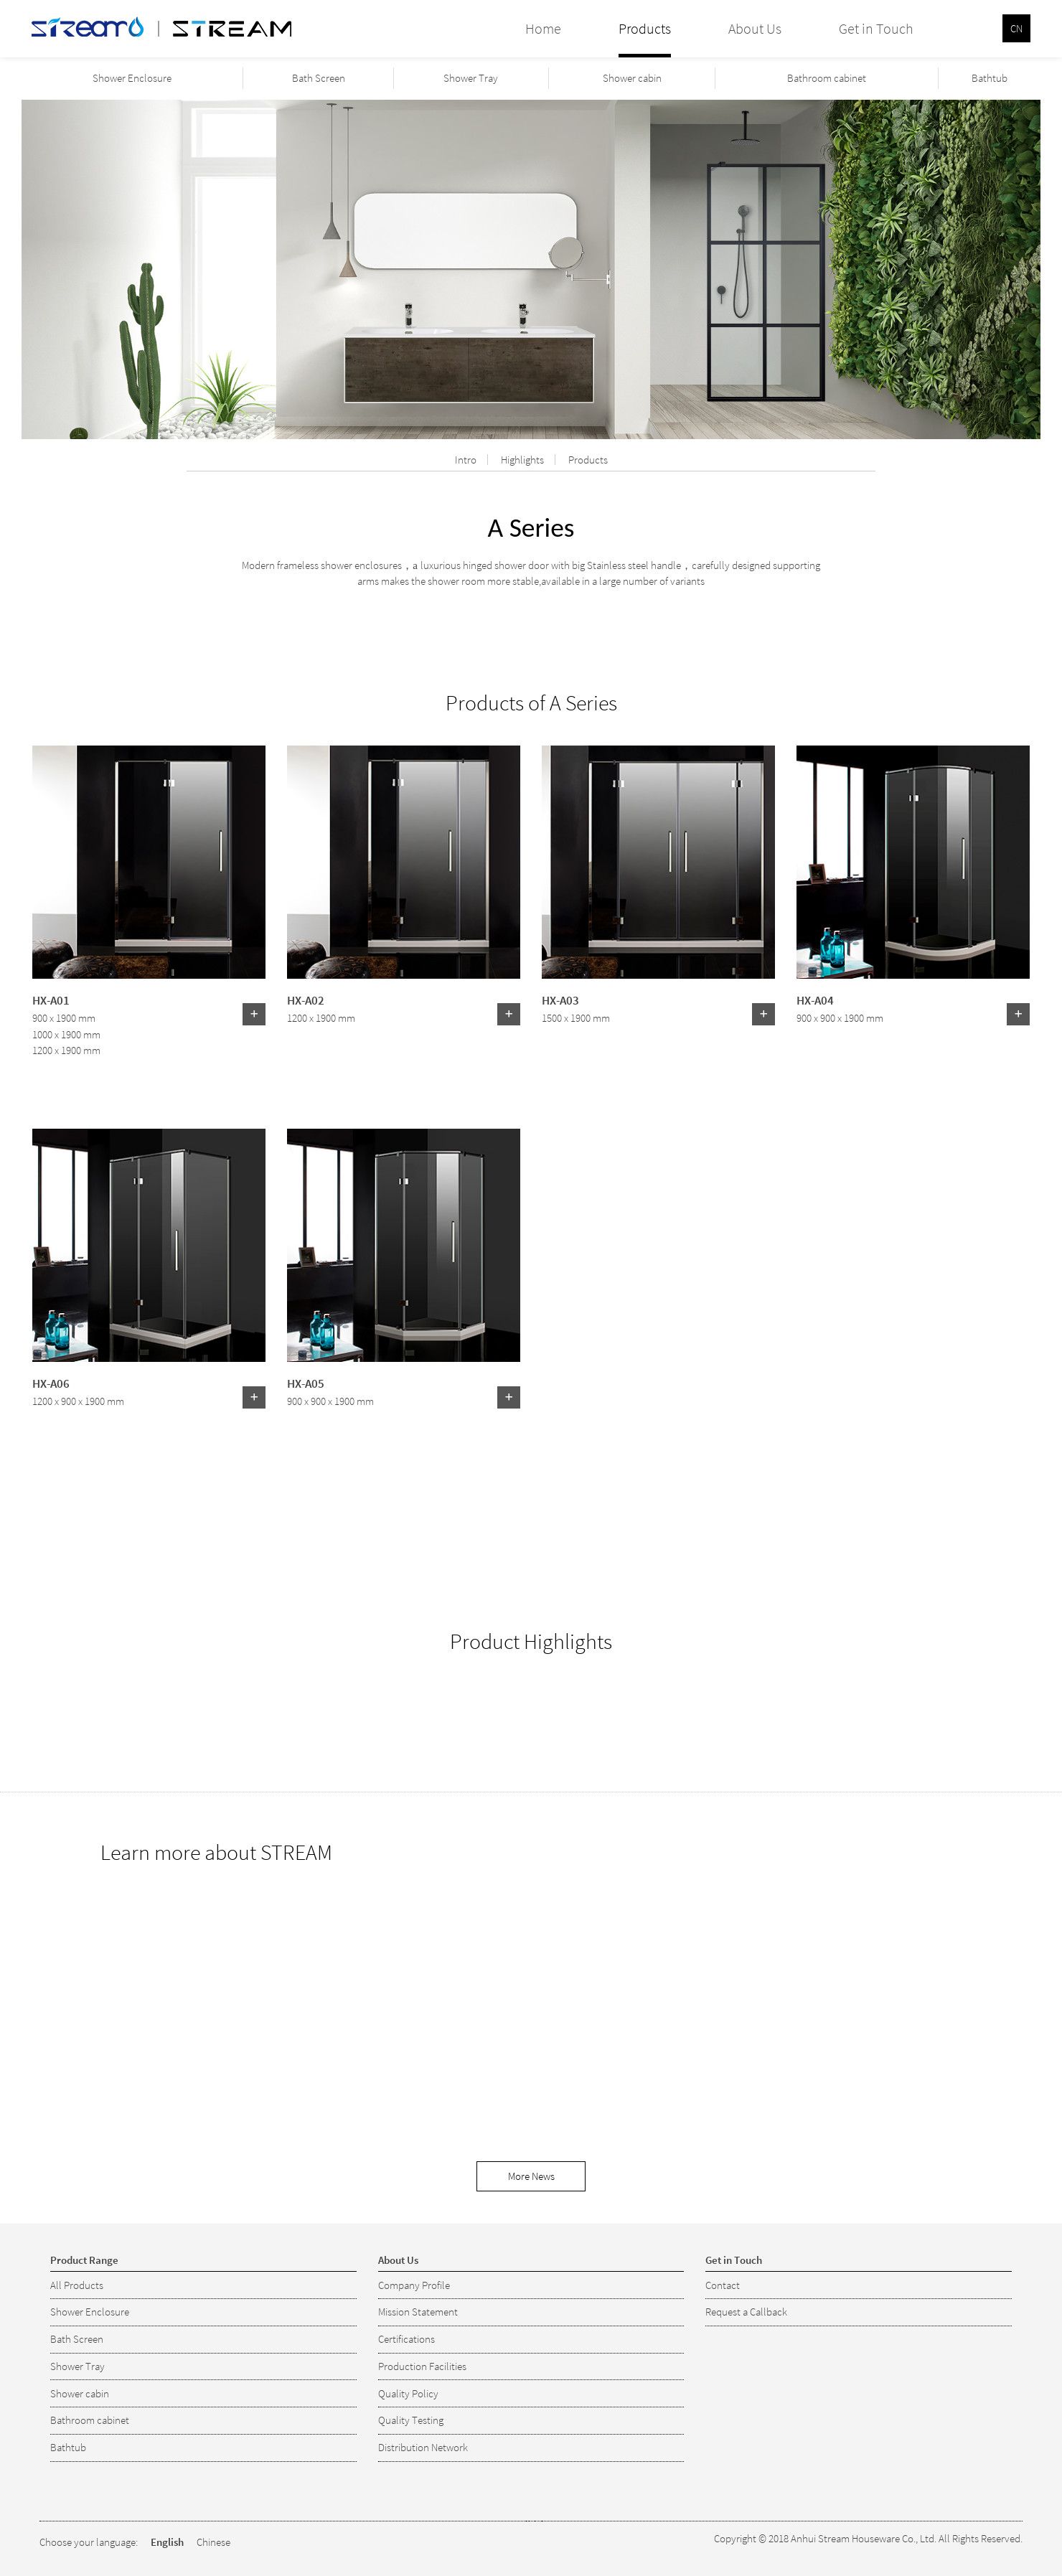 The image size is (1062, 2576). I want to click on Mission Statement, so click(418, 2311).